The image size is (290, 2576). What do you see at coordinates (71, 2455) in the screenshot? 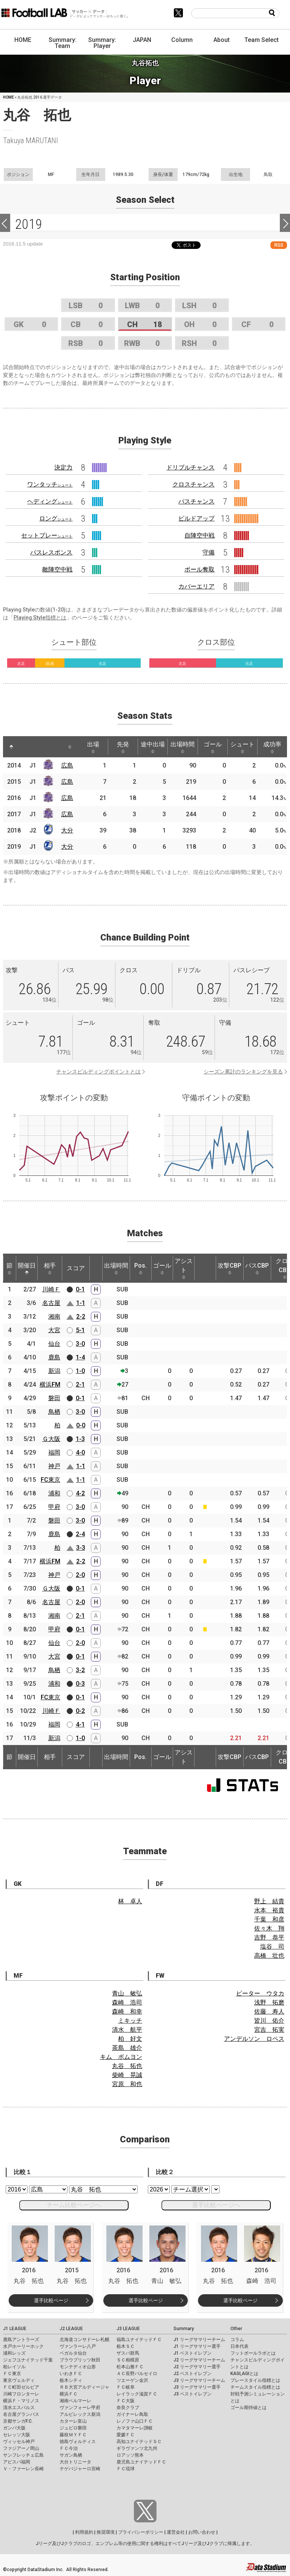
I see `サガン鳥栖` at bounding box center [71, 2455].